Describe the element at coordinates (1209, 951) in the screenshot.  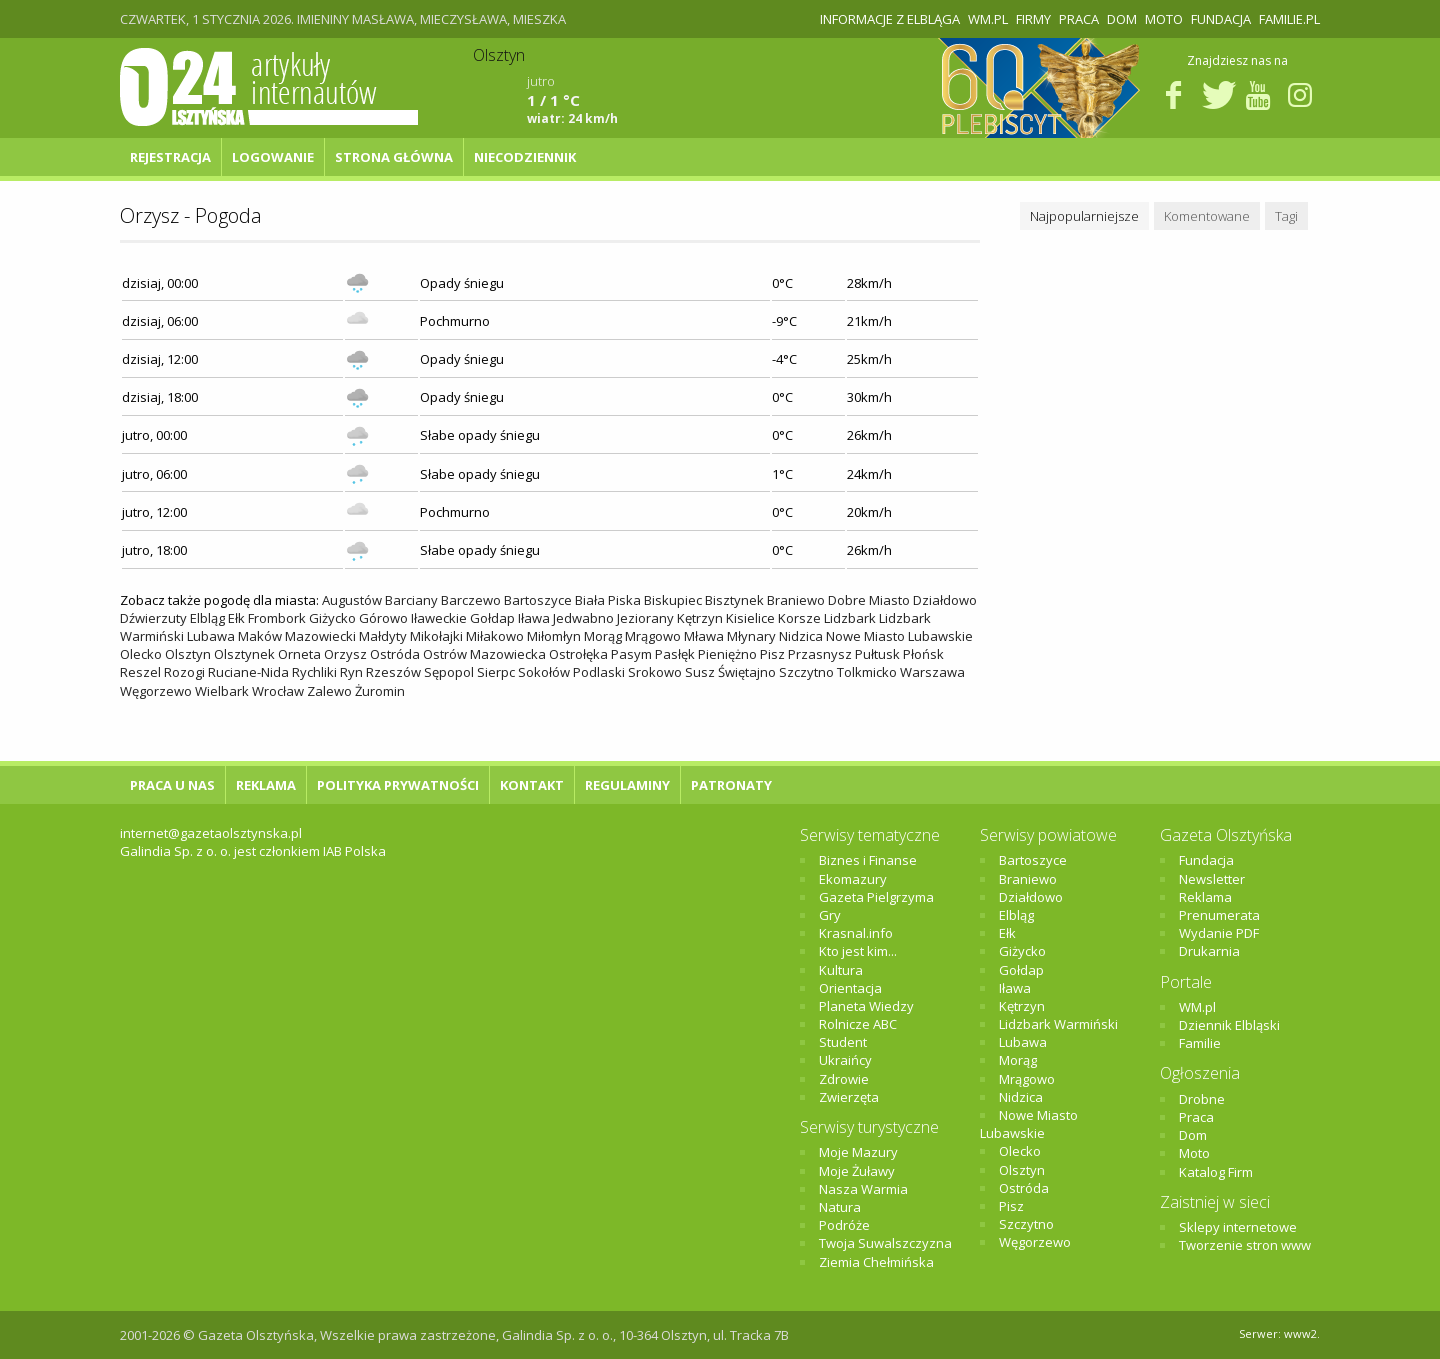
I see `Drukarnia` at that location.